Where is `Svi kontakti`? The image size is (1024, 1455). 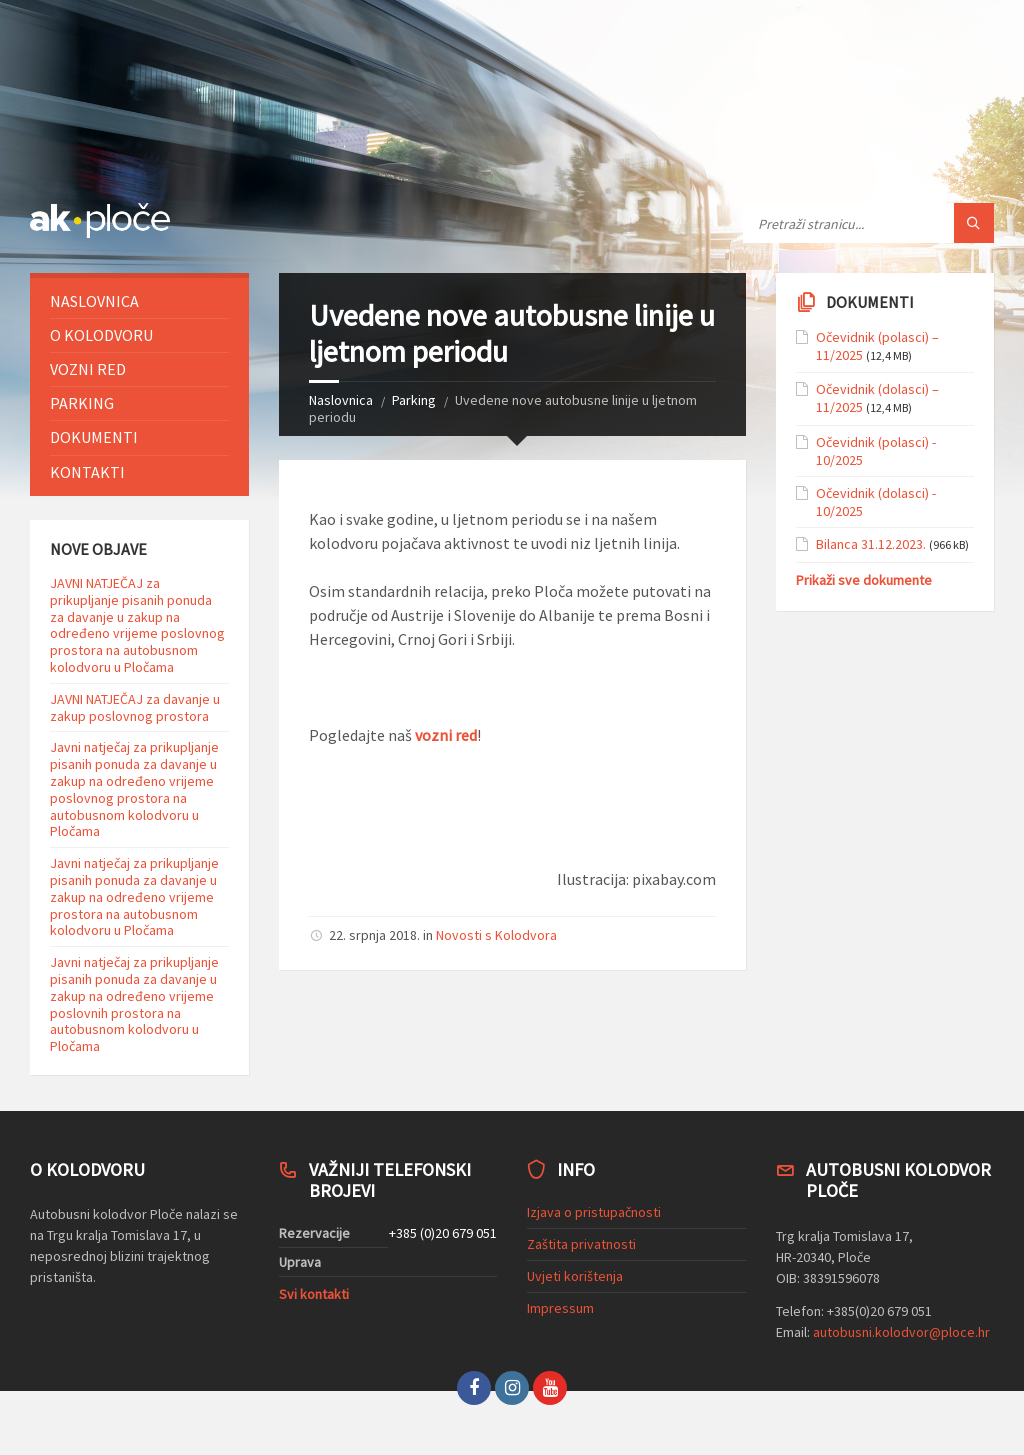
Svi kontakti is located at coordinates (314, 1294).